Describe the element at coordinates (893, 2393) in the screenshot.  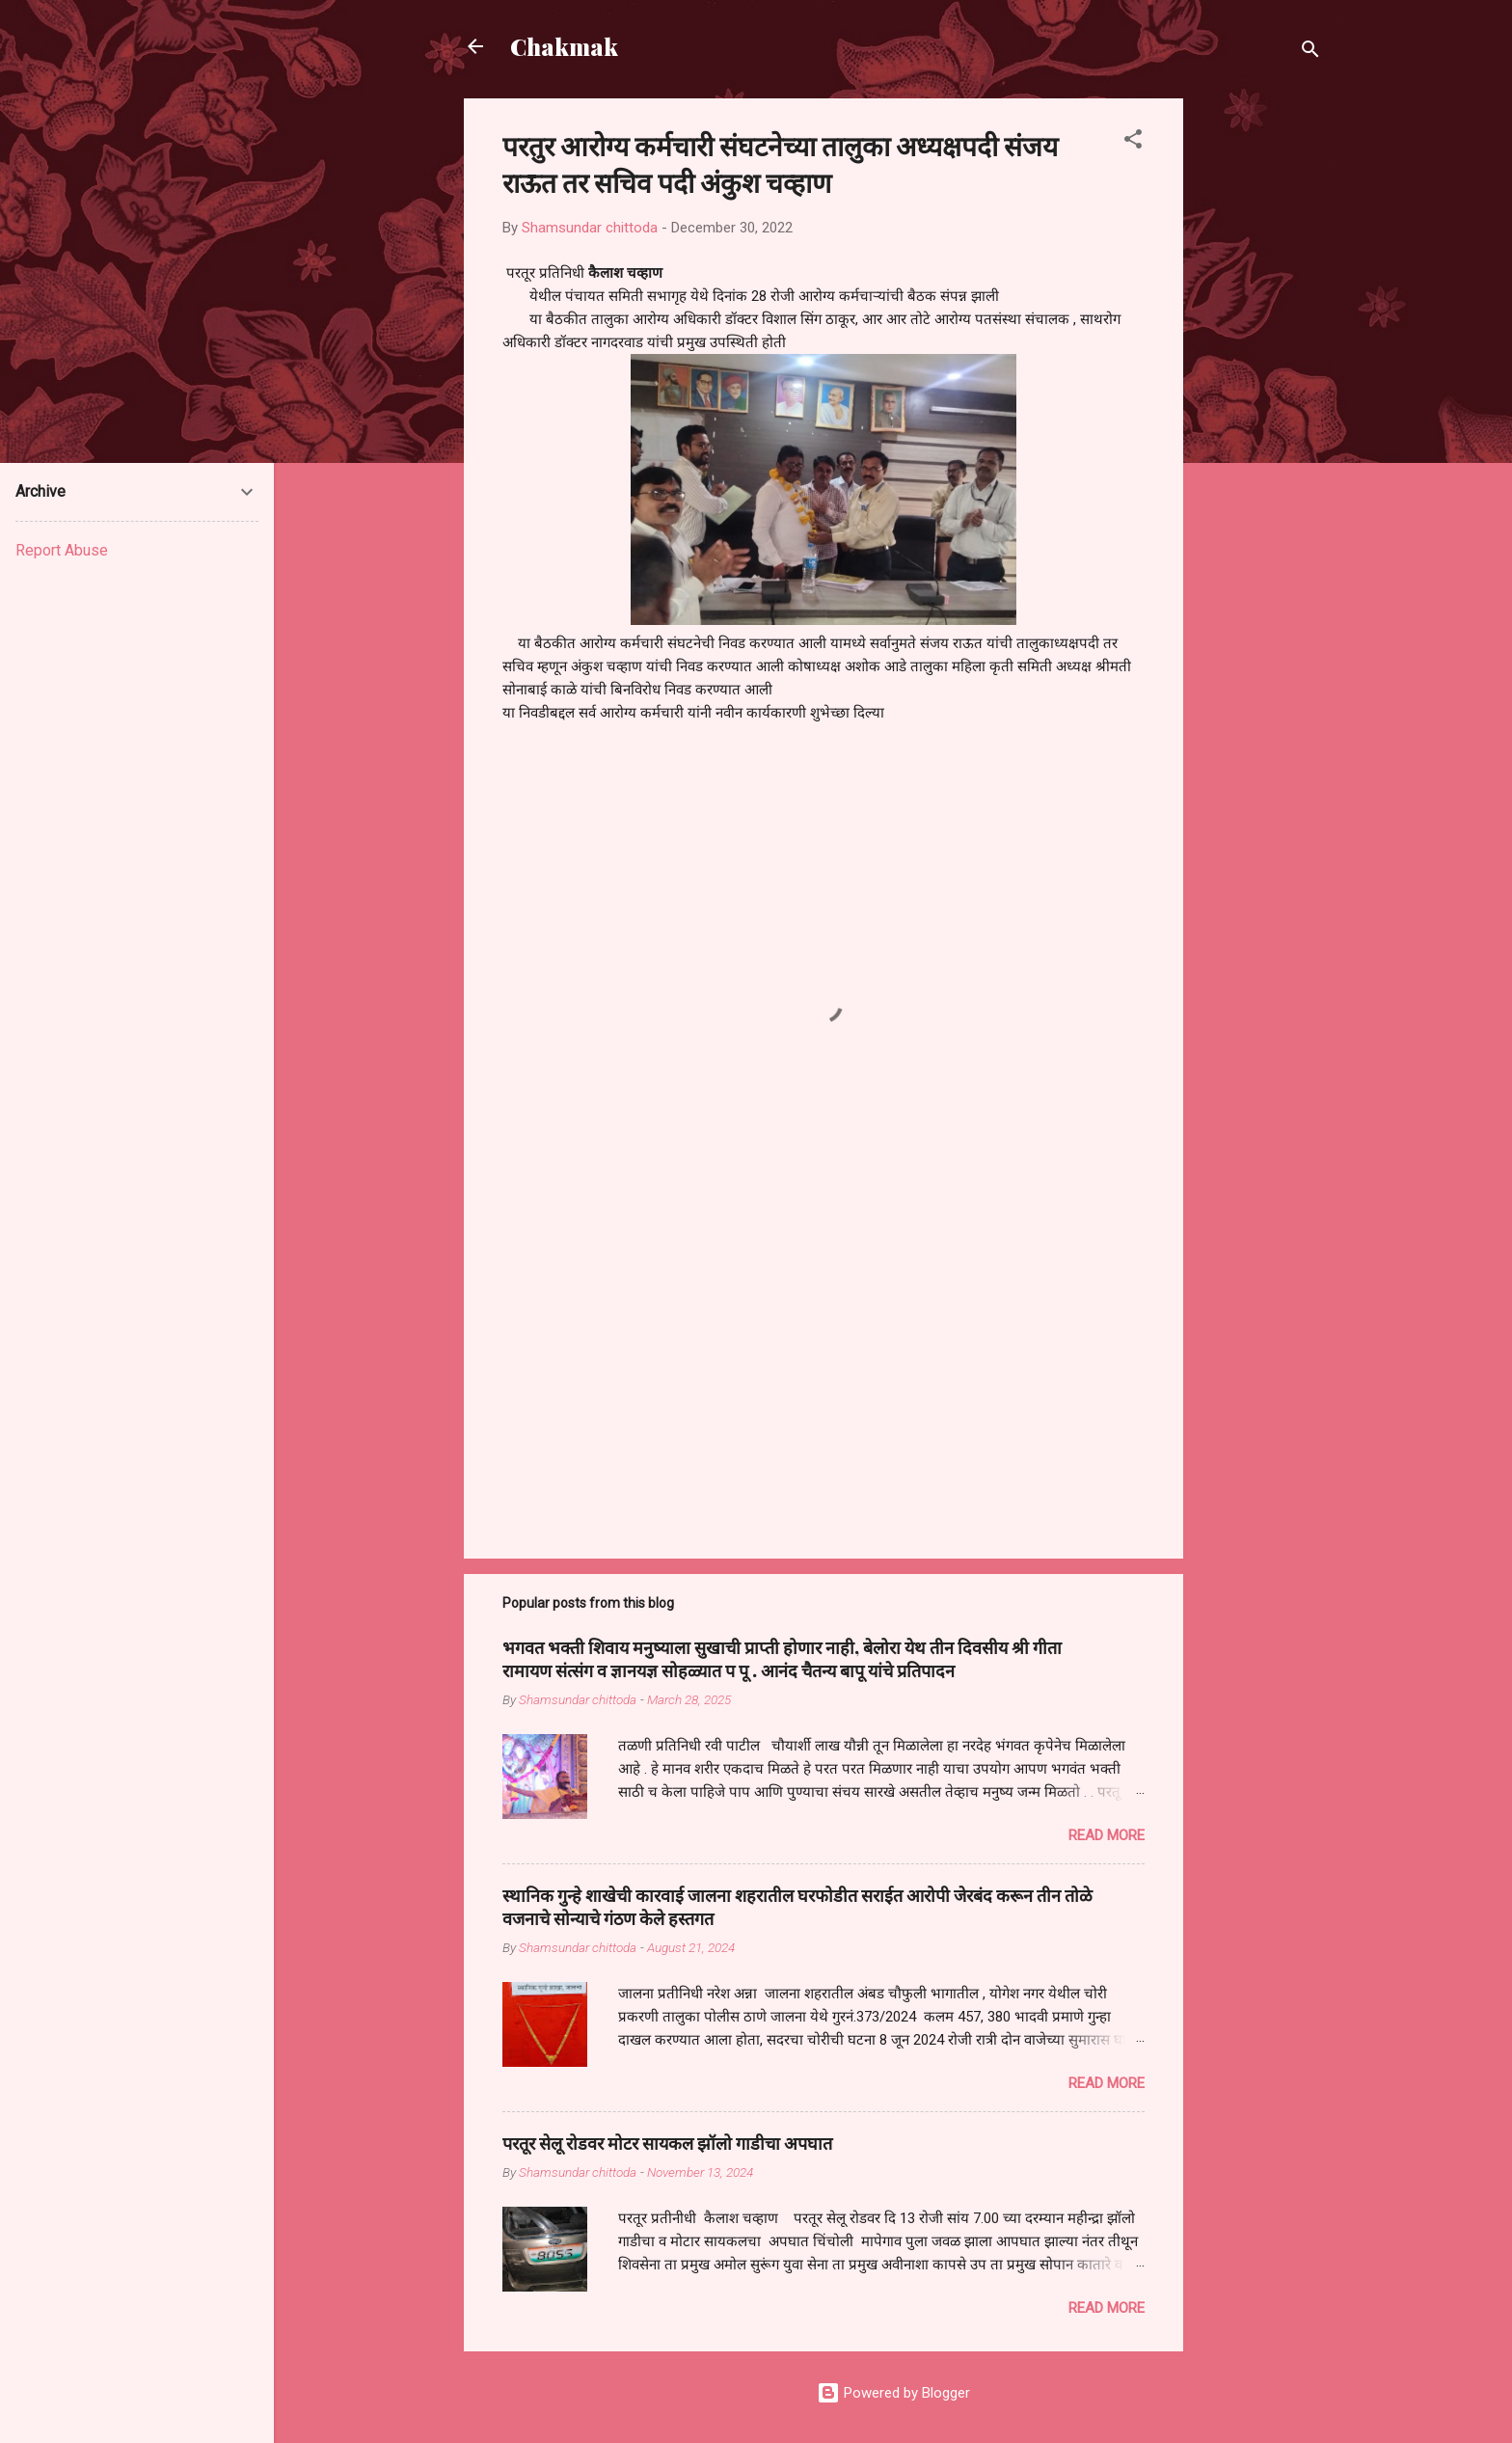
I see `Powered by Blogger` at that location.